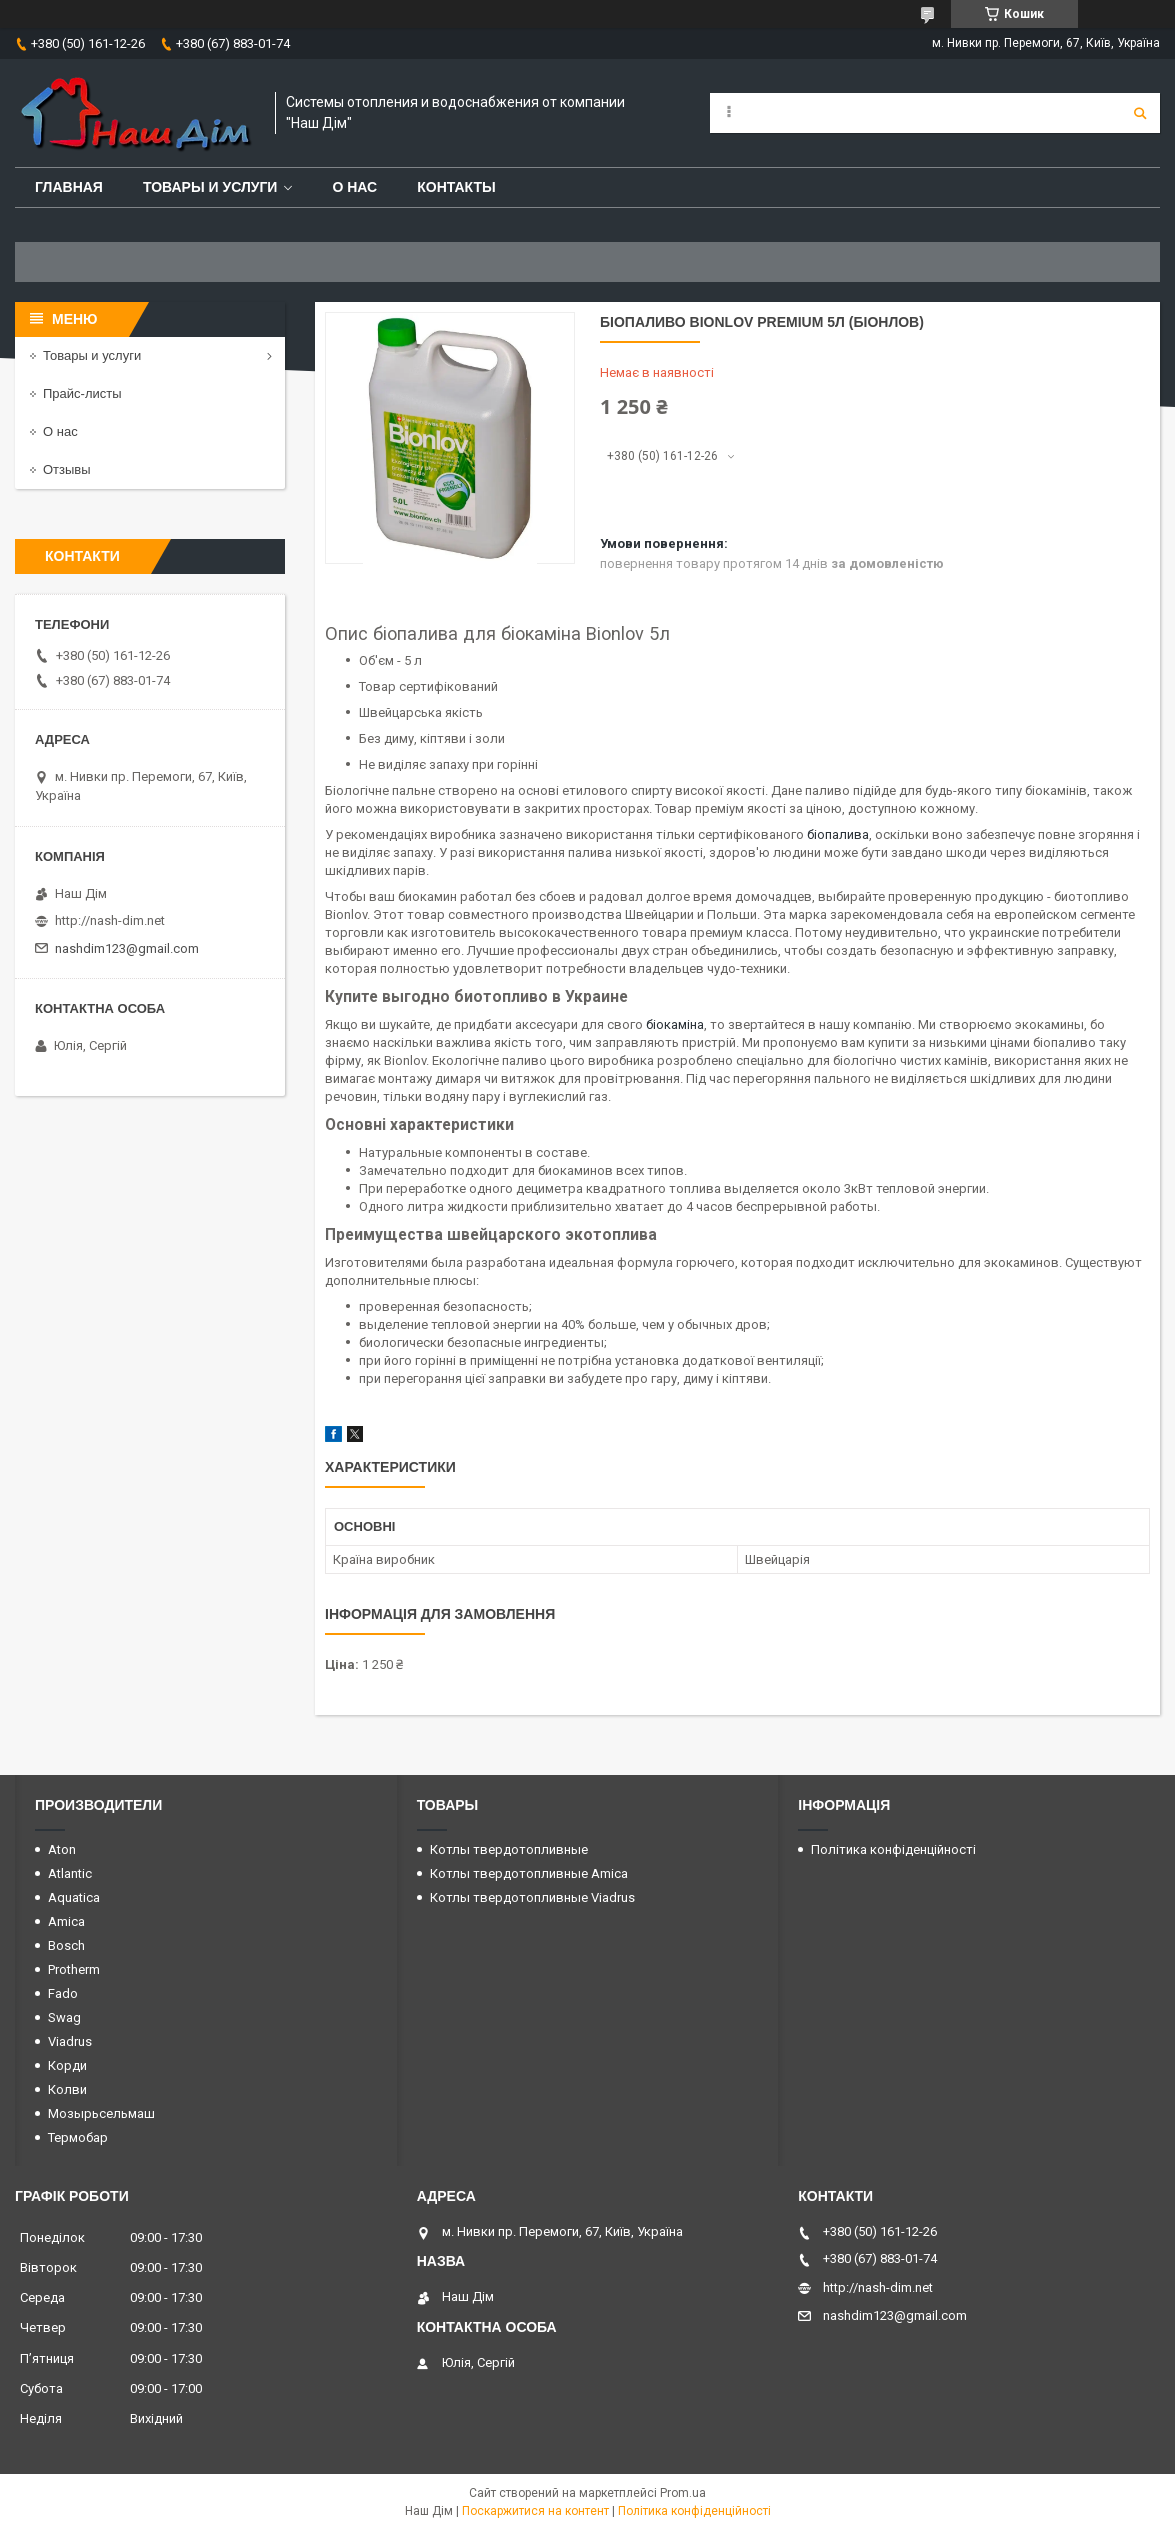  Describe the element at coordinates (1140, 113) in the screenshot. I see `[Шукати]` at that location.